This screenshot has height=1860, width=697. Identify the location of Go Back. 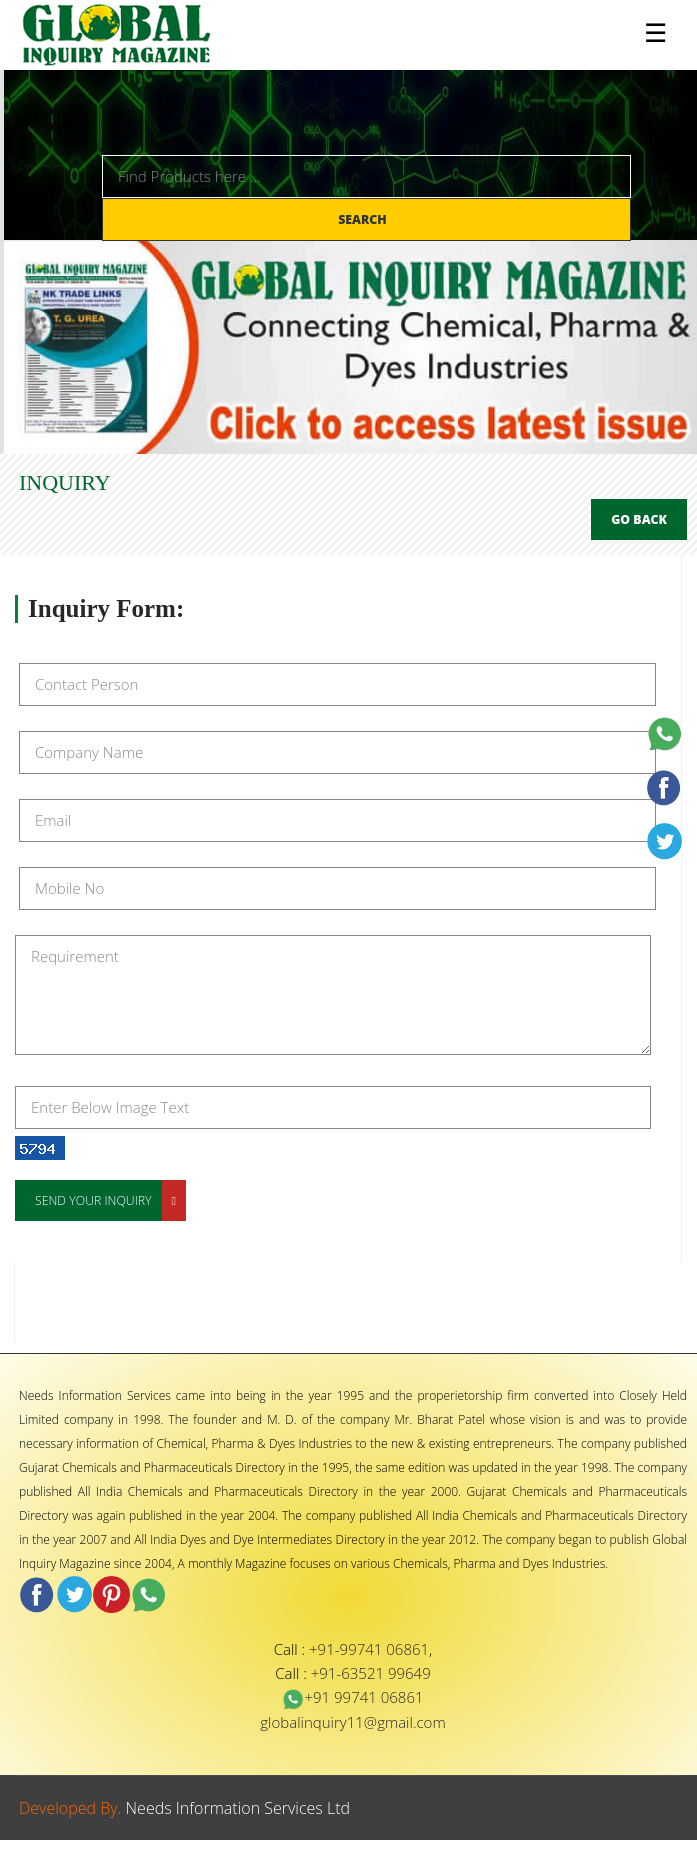
(639, 519).